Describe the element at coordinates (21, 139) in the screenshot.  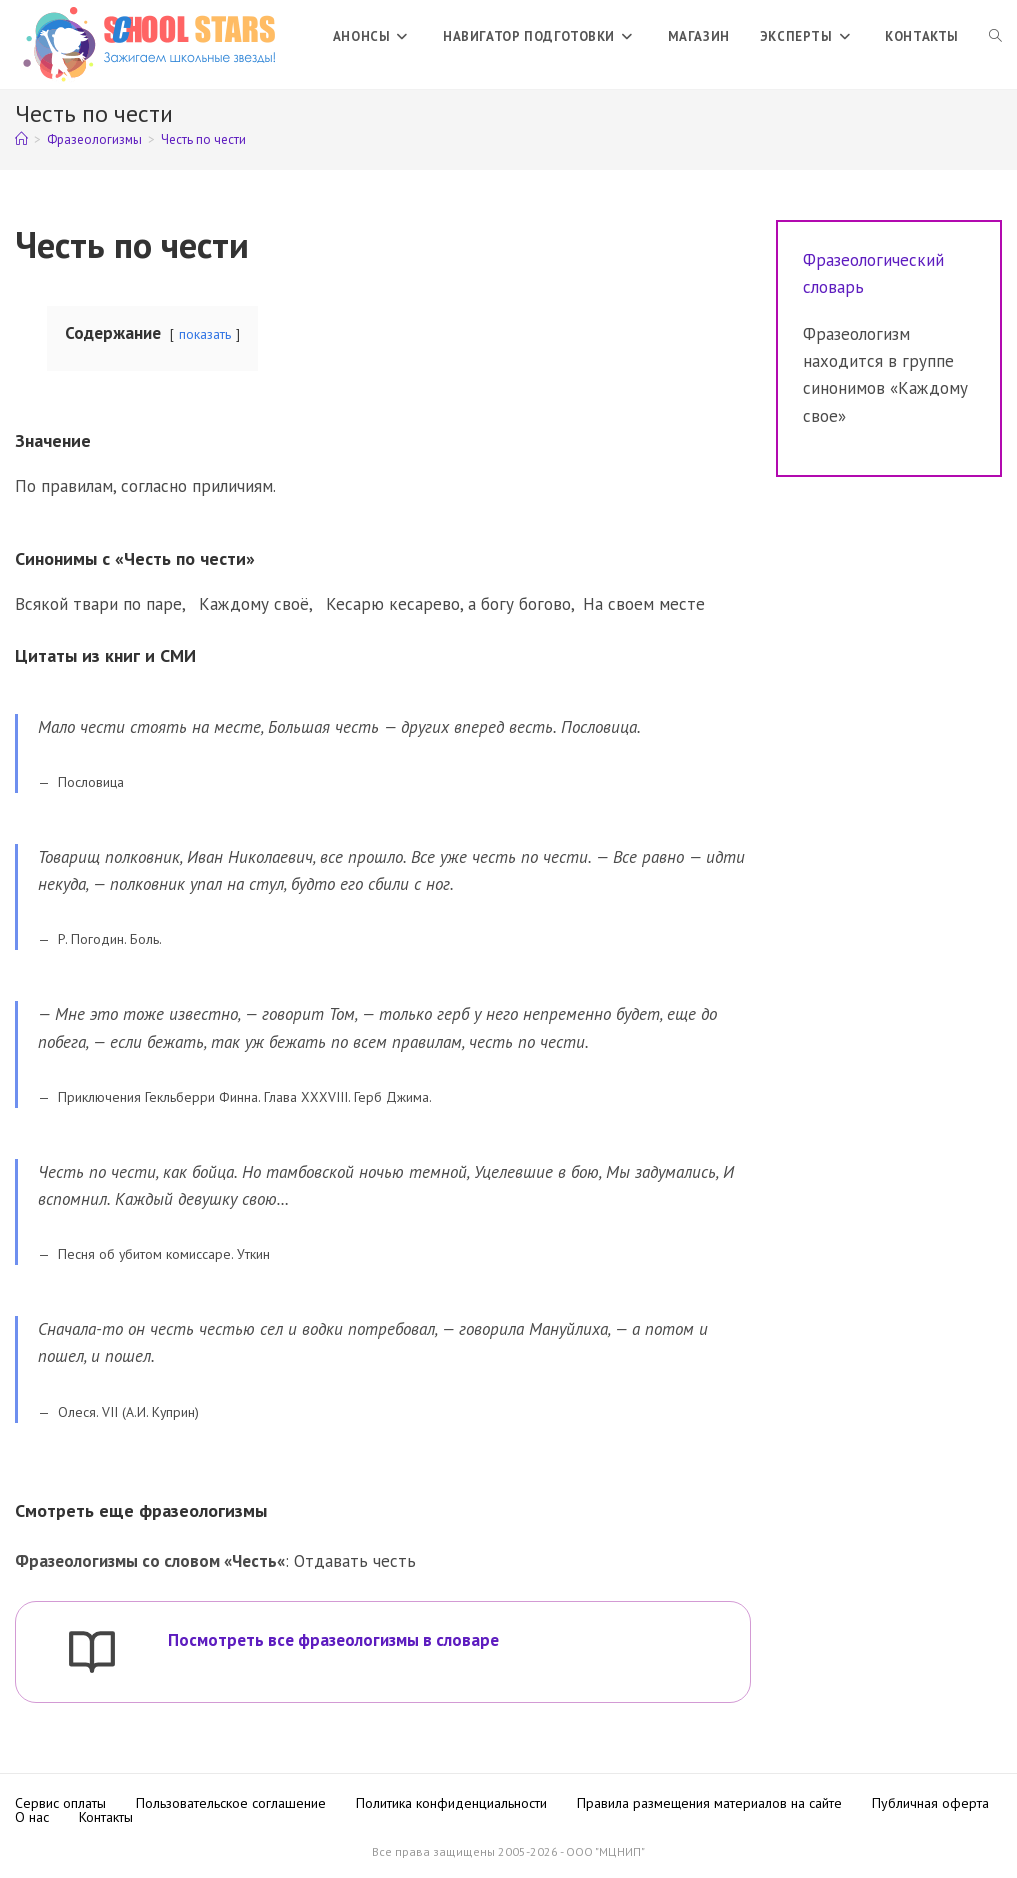
I see `[Главная]` at that location.